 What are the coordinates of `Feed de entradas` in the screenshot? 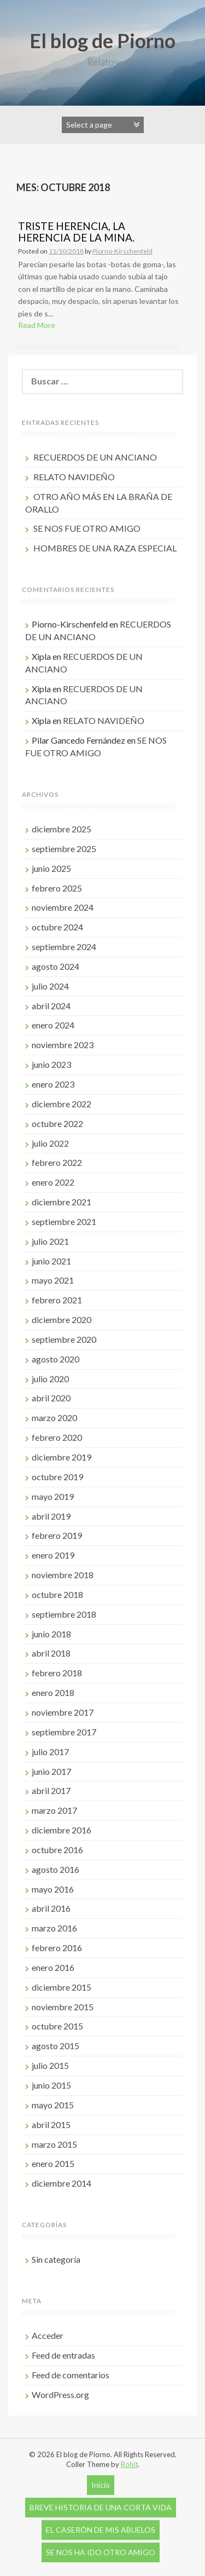 It's located at (63, 2355).